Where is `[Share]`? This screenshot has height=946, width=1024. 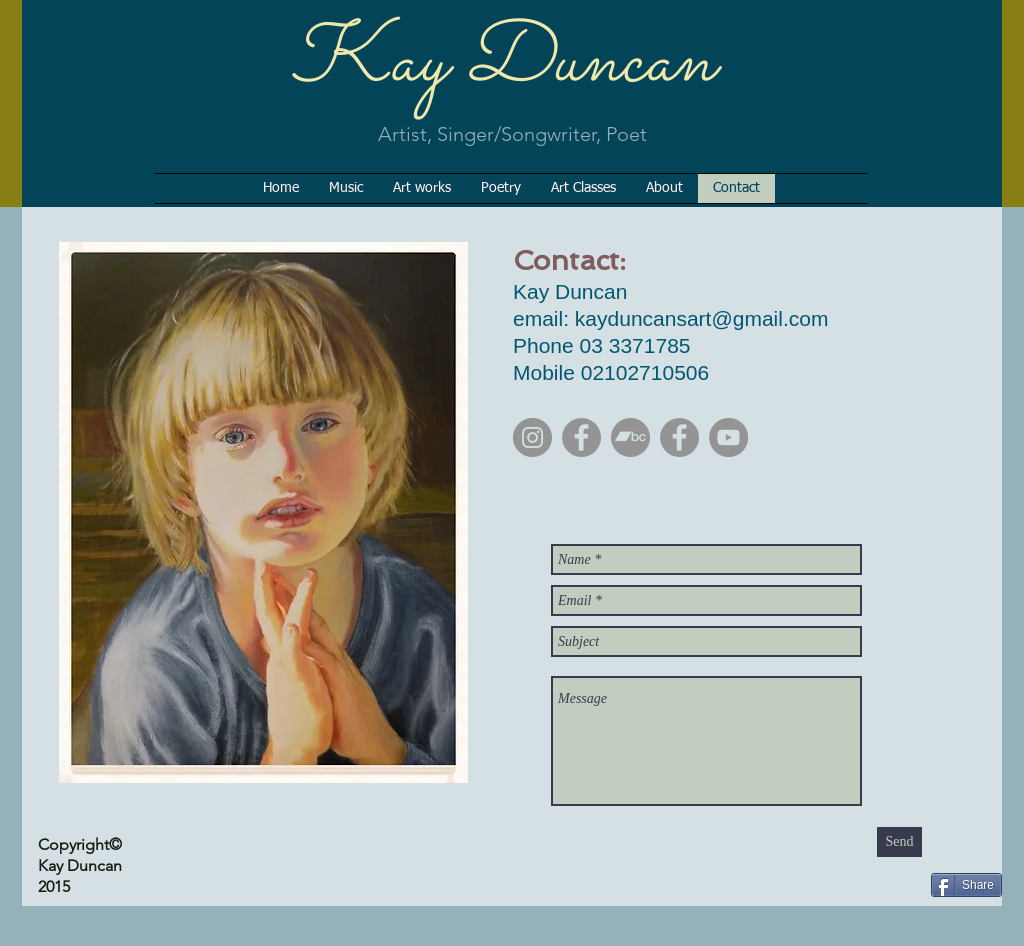
[Share] is located at coordinates (966, 885).